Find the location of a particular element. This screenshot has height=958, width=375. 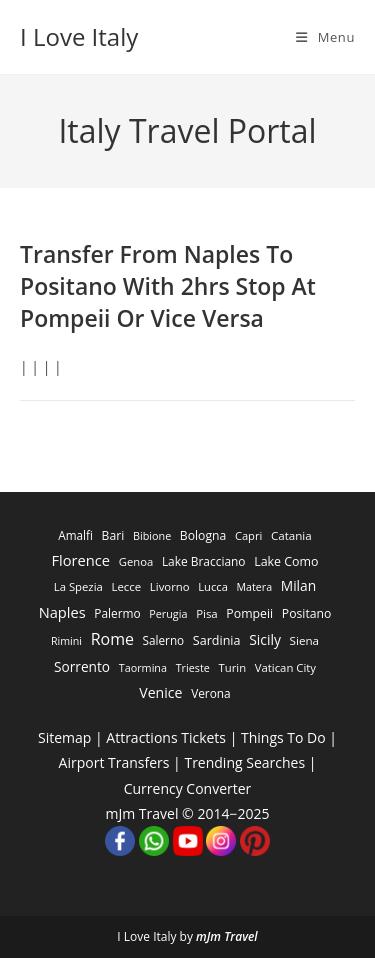

mJm Travel is located at coordinates (227, 936).